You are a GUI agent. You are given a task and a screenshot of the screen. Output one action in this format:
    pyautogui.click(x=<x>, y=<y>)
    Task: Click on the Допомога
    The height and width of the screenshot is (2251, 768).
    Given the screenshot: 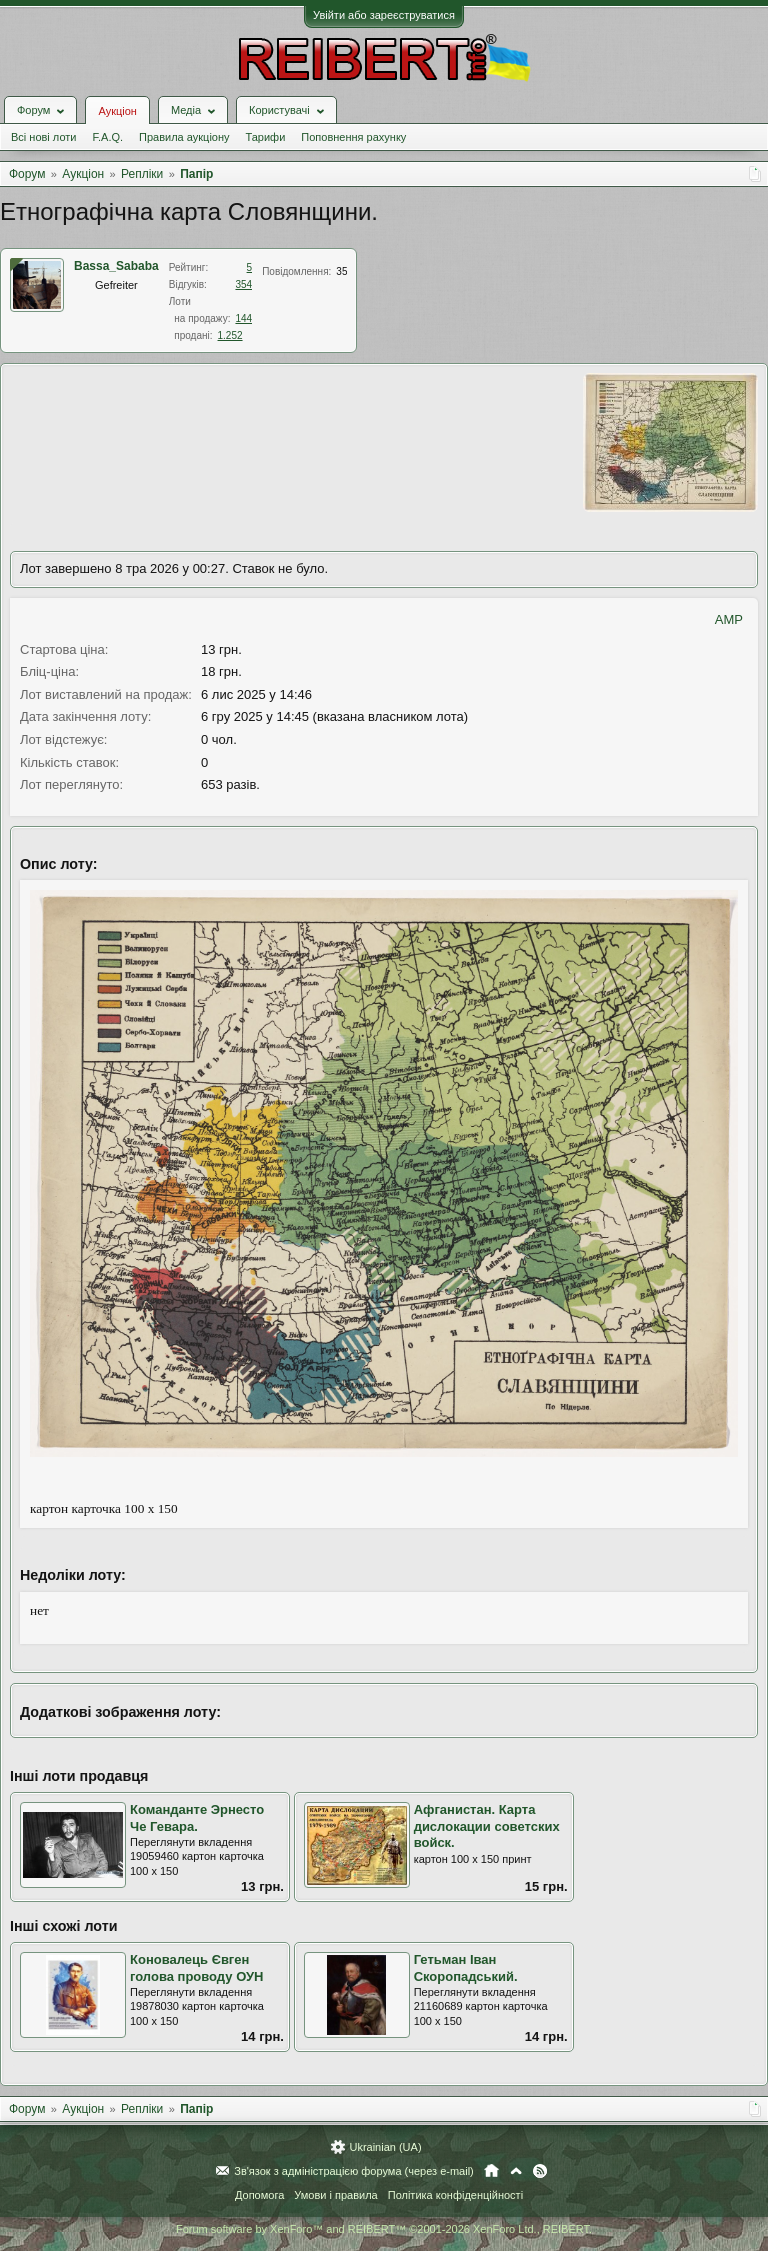 What is the action you would take?
    pyautogui.click(x=259, y=2195)
    